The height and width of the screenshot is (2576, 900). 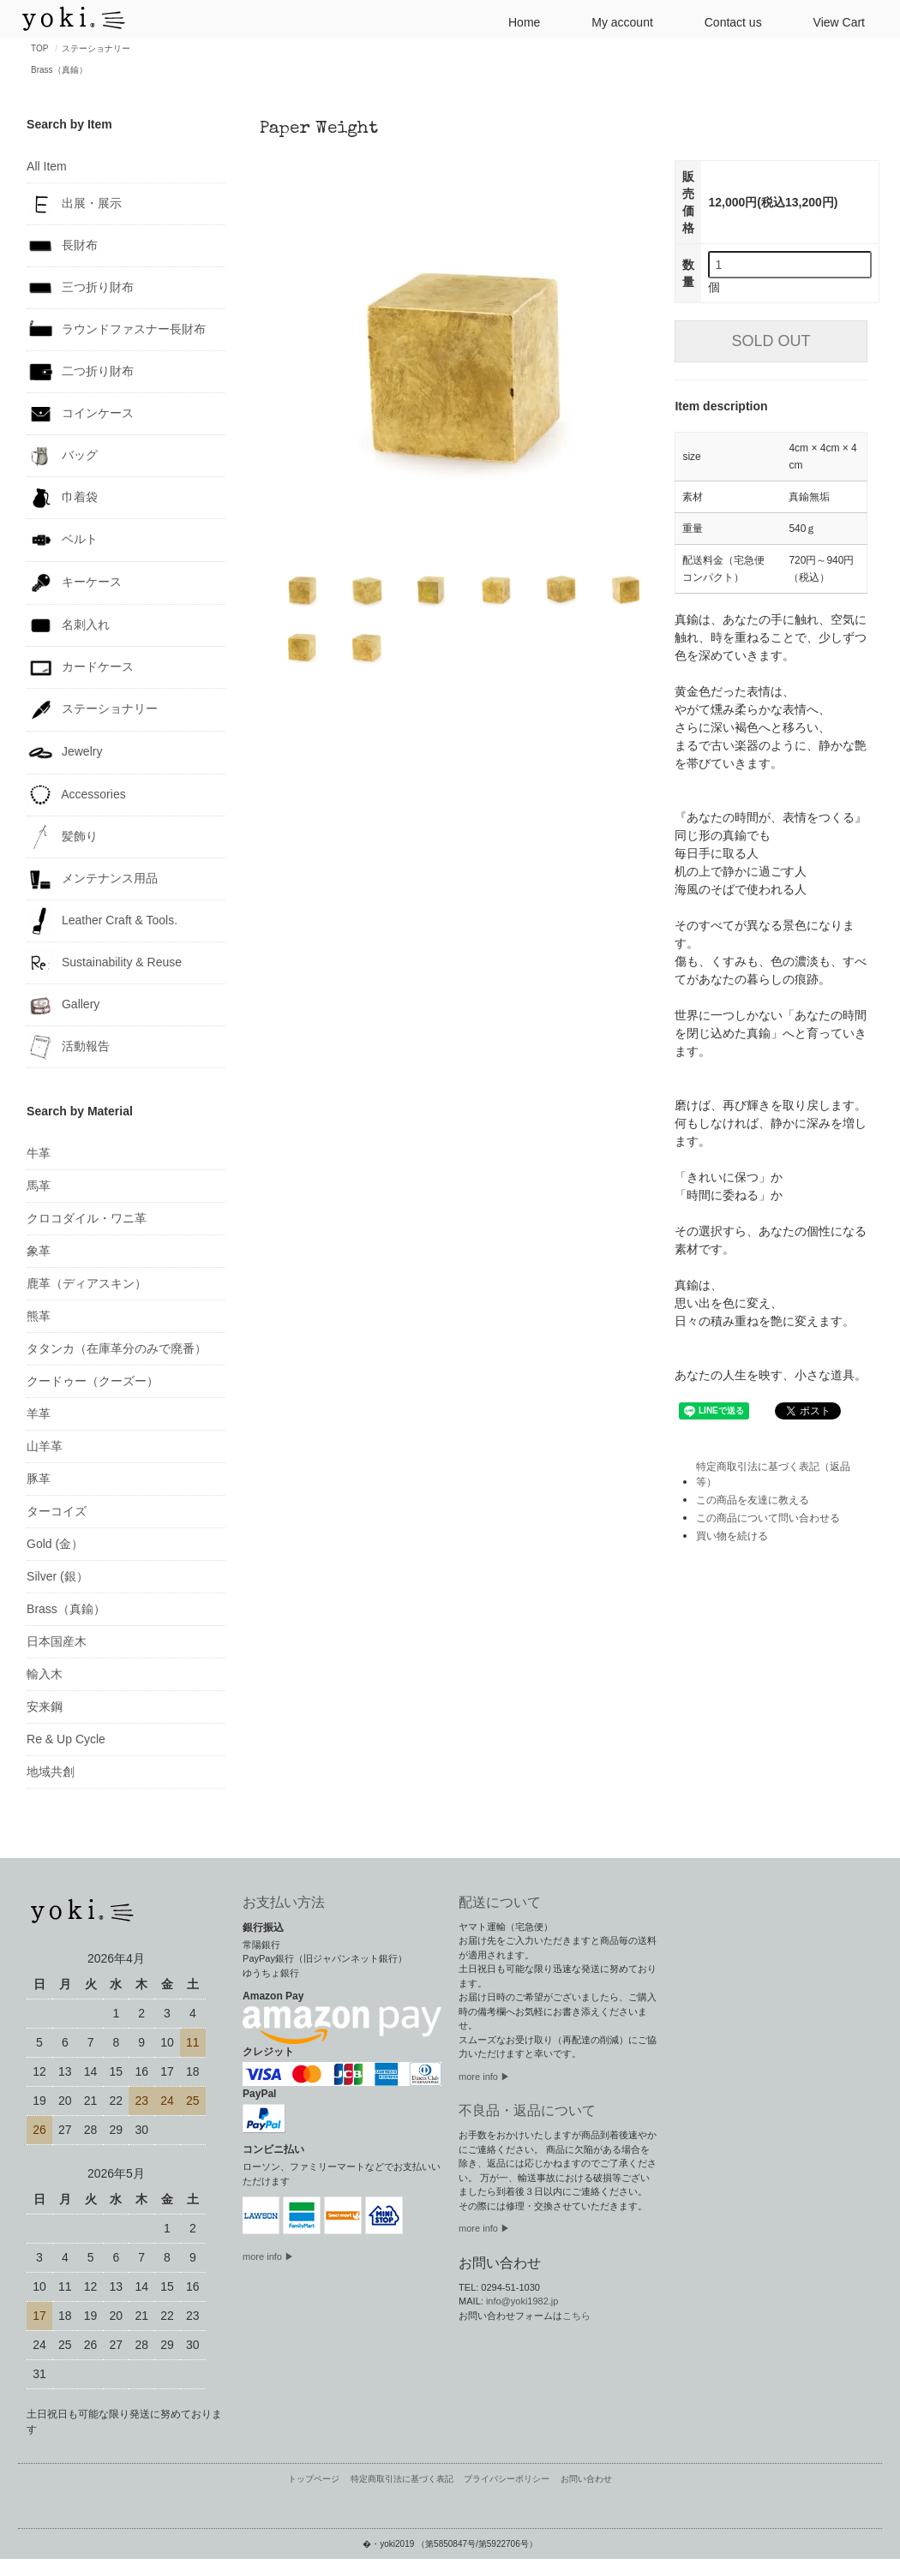 What do you see at coordinates (116, 330) in the screenshot?
I see `ラウンドファスナー長財布` at bounding box center [116, 330].